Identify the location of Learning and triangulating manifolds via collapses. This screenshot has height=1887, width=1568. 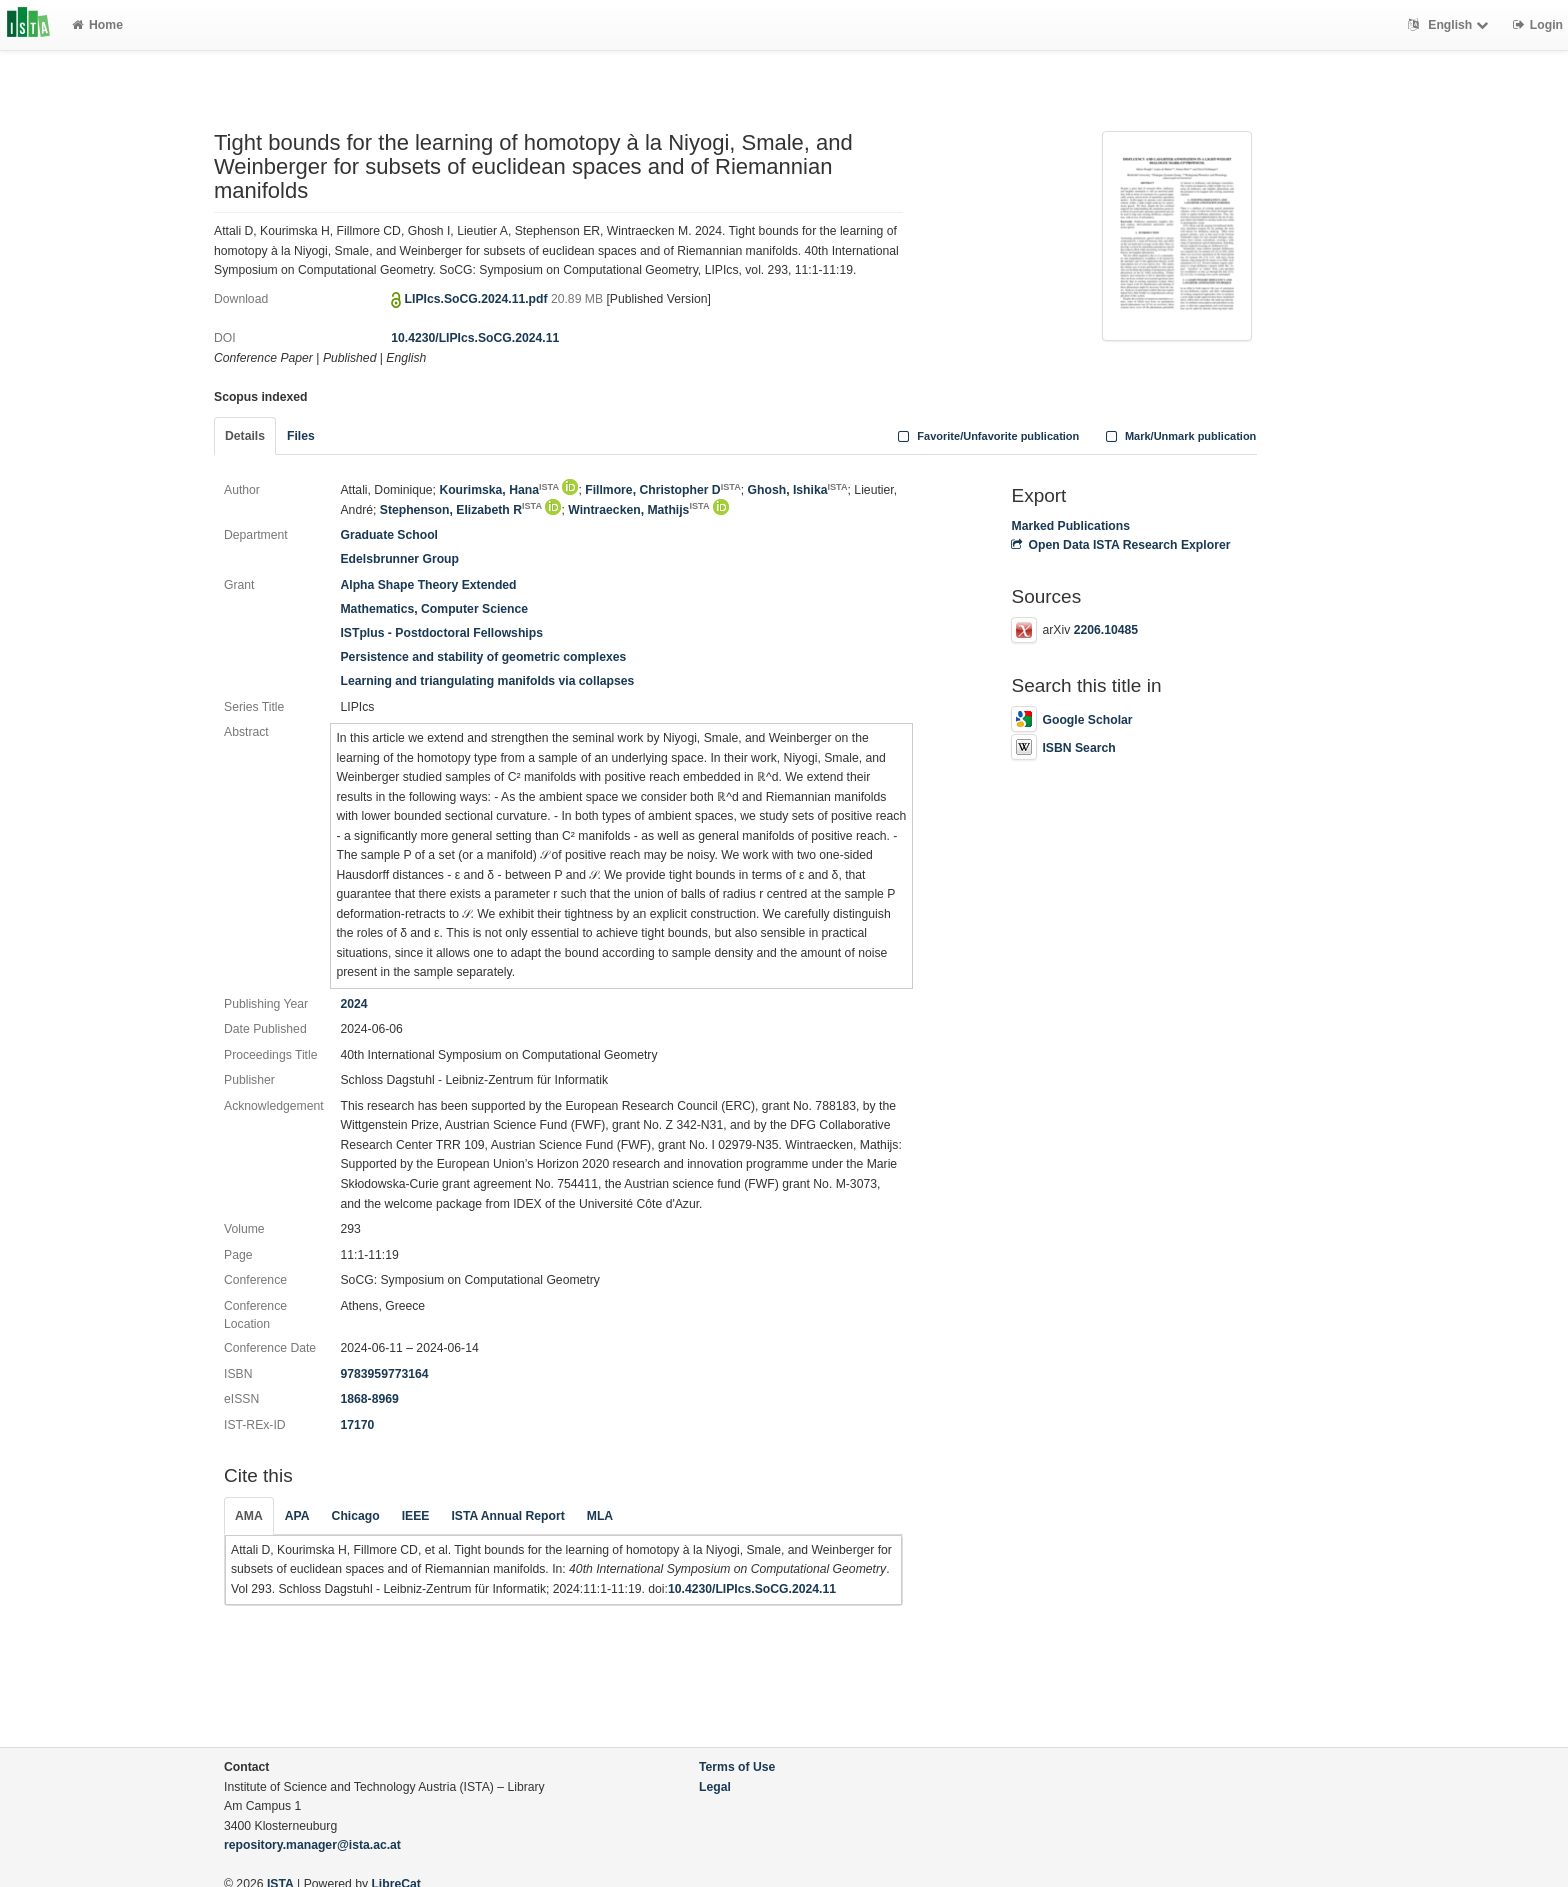
(487, 681).